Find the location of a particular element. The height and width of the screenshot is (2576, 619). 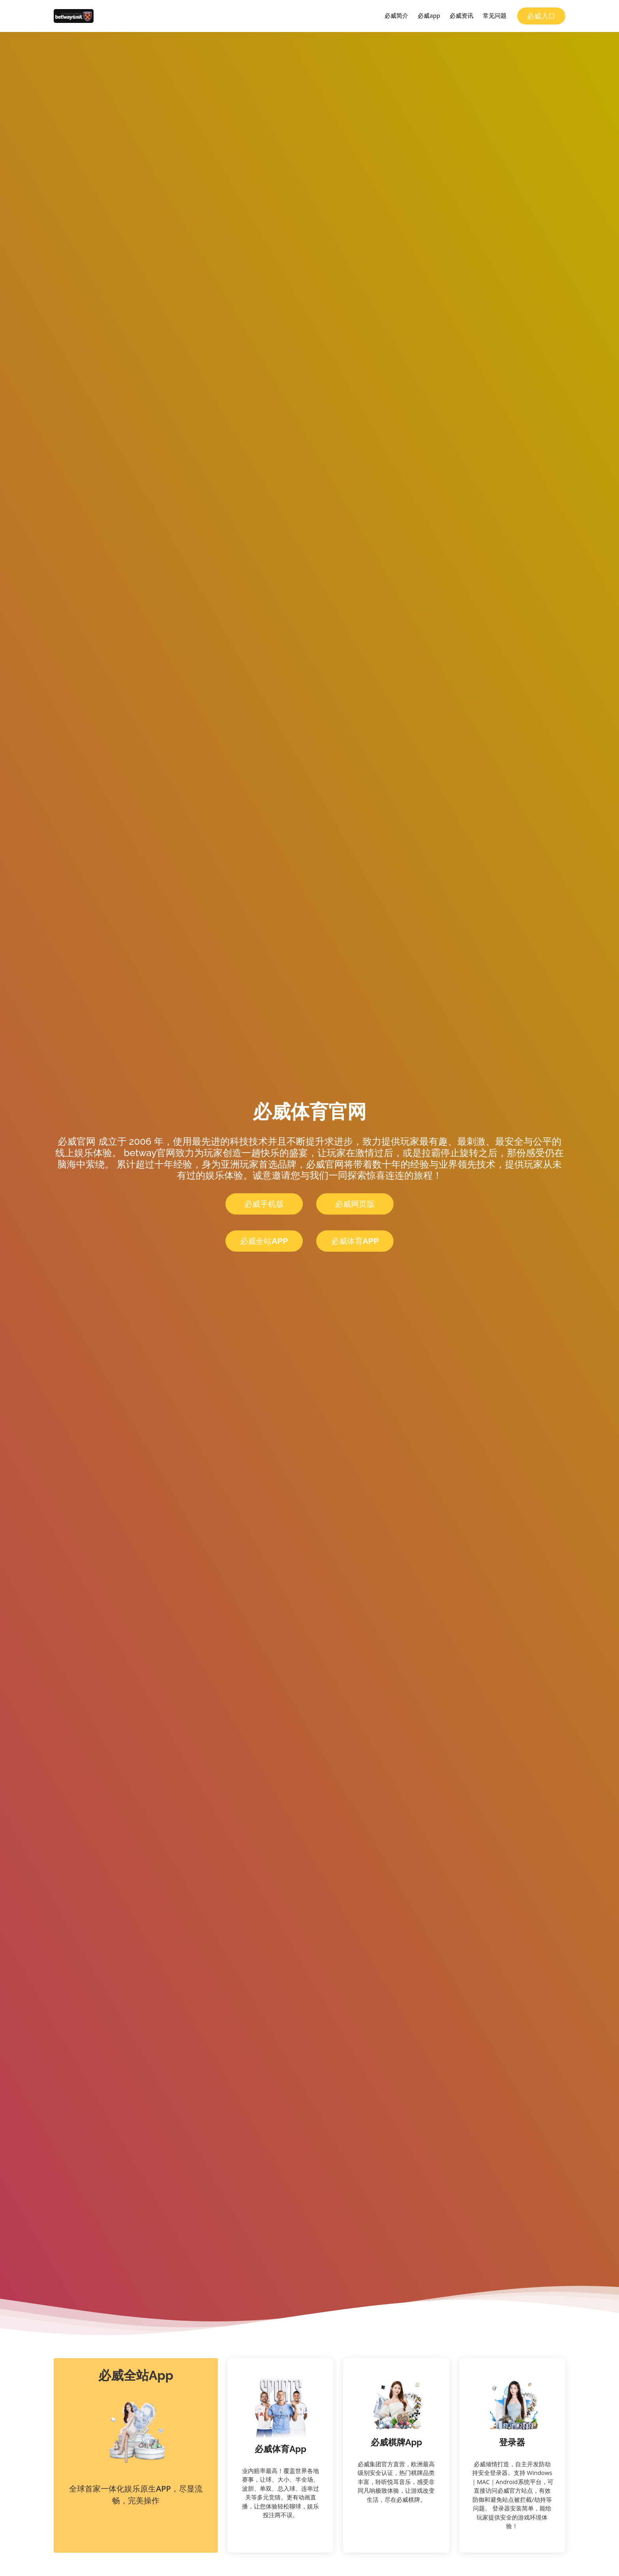

必威全站App is located at coordinates (264, 1241).